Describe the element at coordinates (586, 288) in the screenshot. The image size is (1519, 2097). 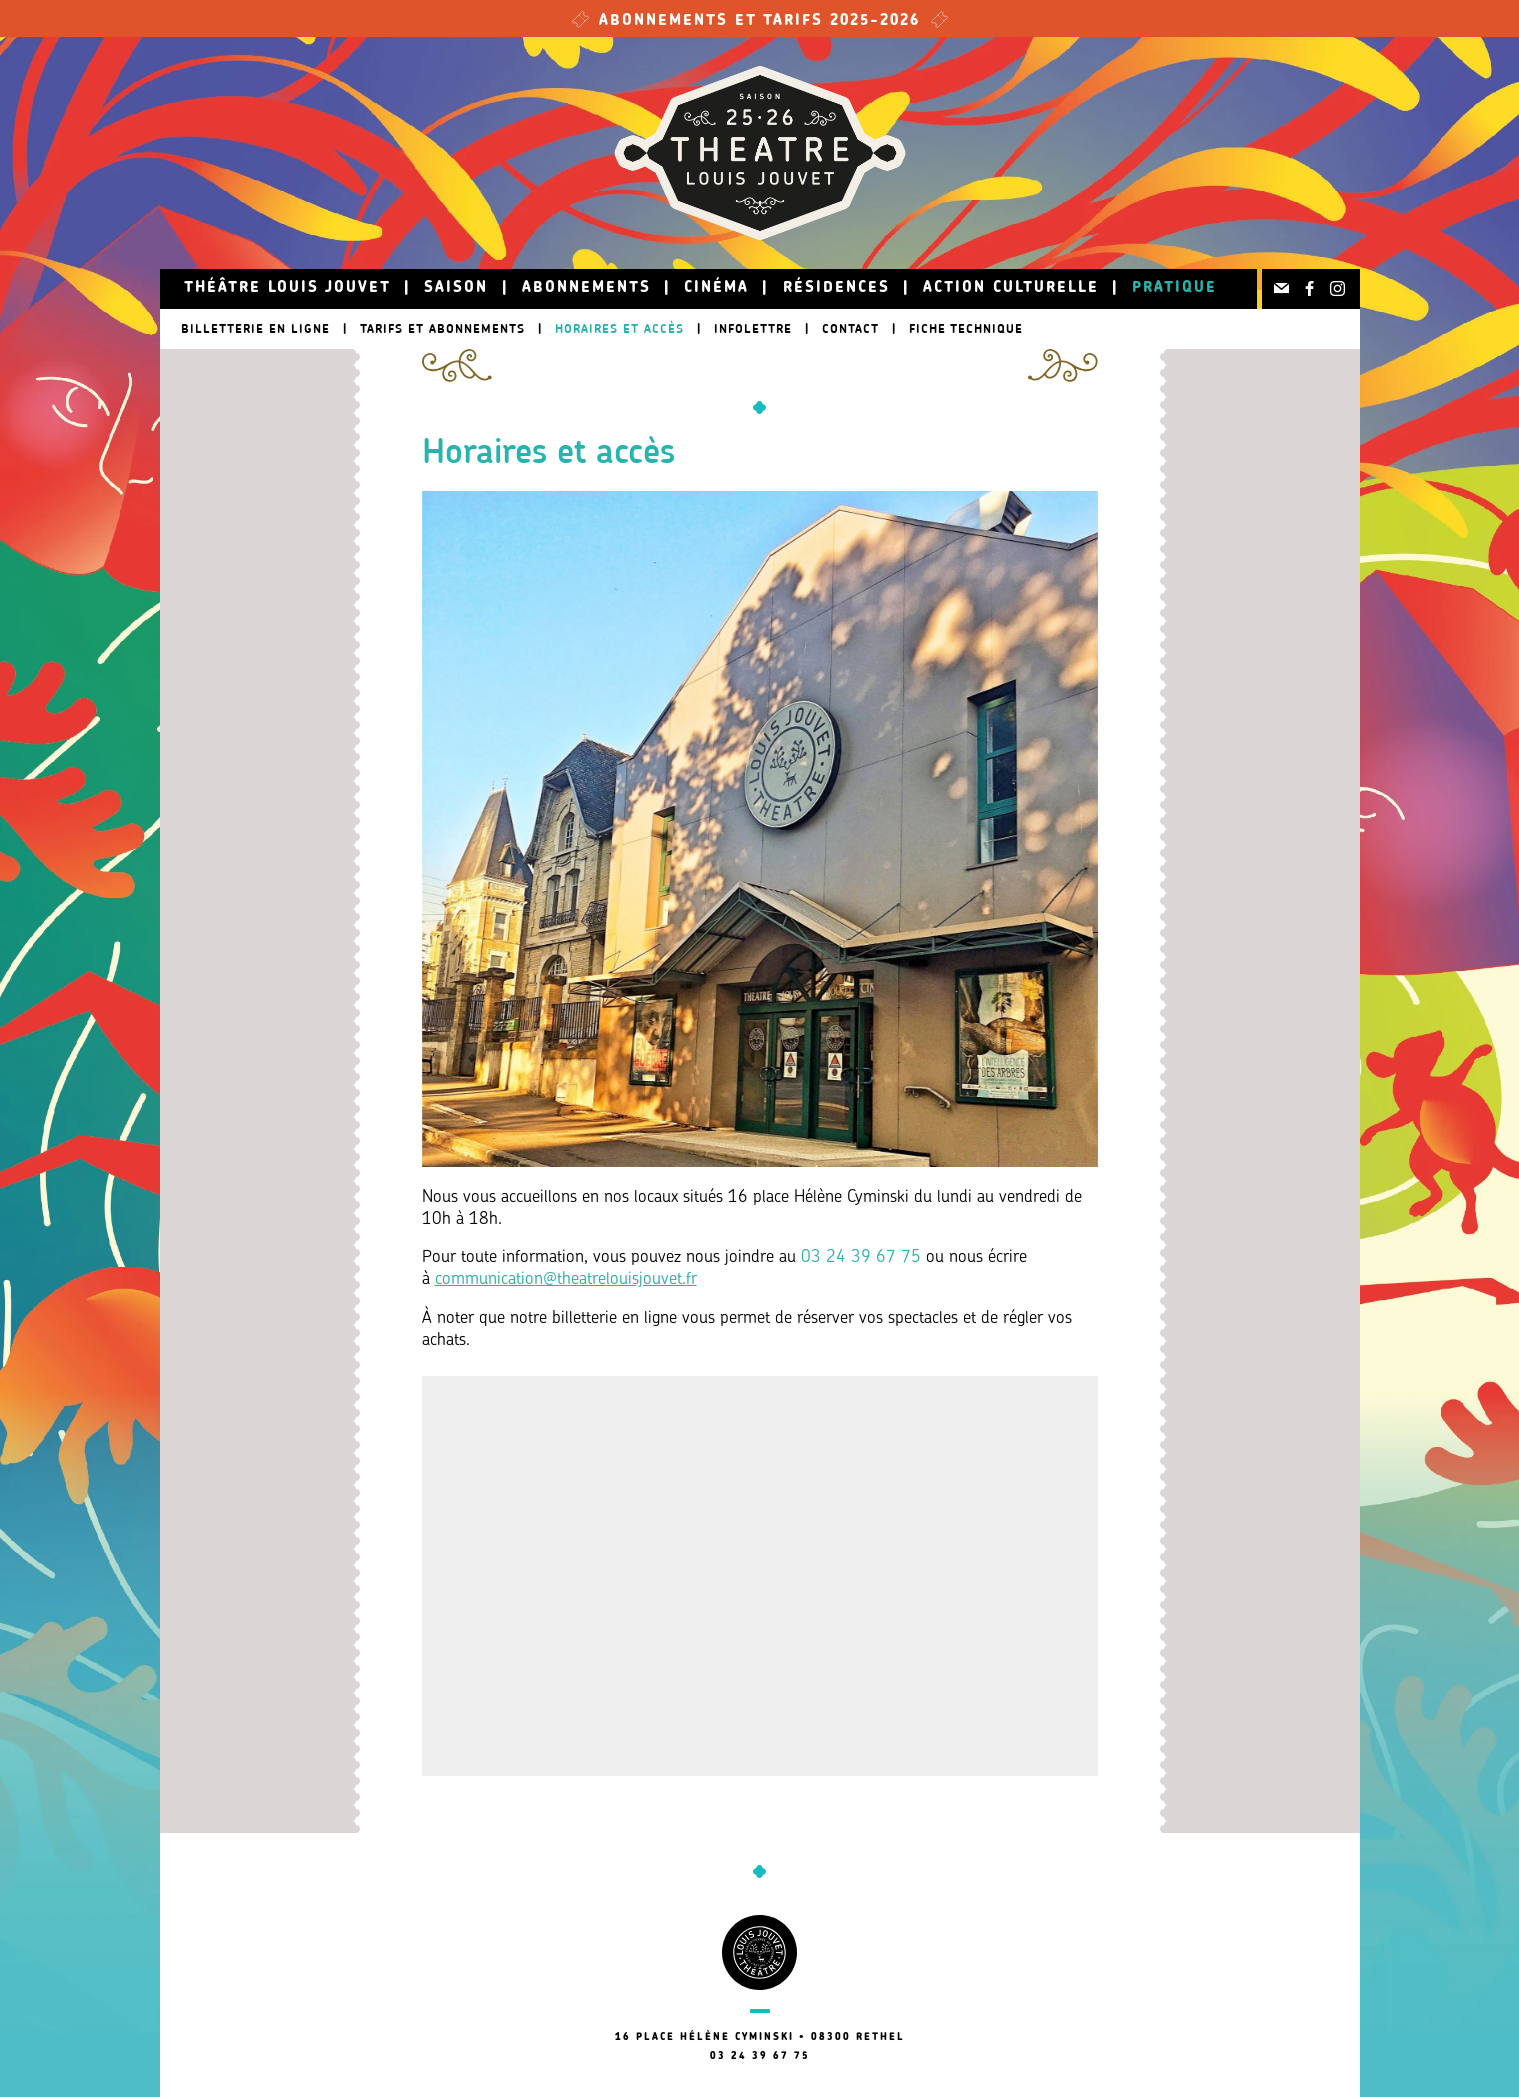
I see `Abonnements` at that location.